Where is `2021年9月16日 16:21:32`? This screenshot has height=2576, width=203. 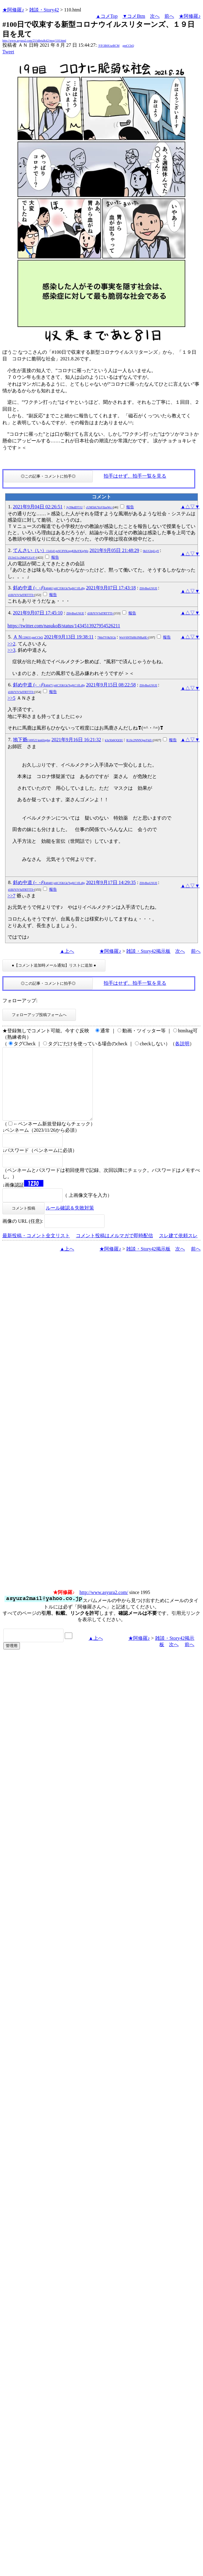 2021年9月16日 16:21:32 is located at coordinates (76, 739).